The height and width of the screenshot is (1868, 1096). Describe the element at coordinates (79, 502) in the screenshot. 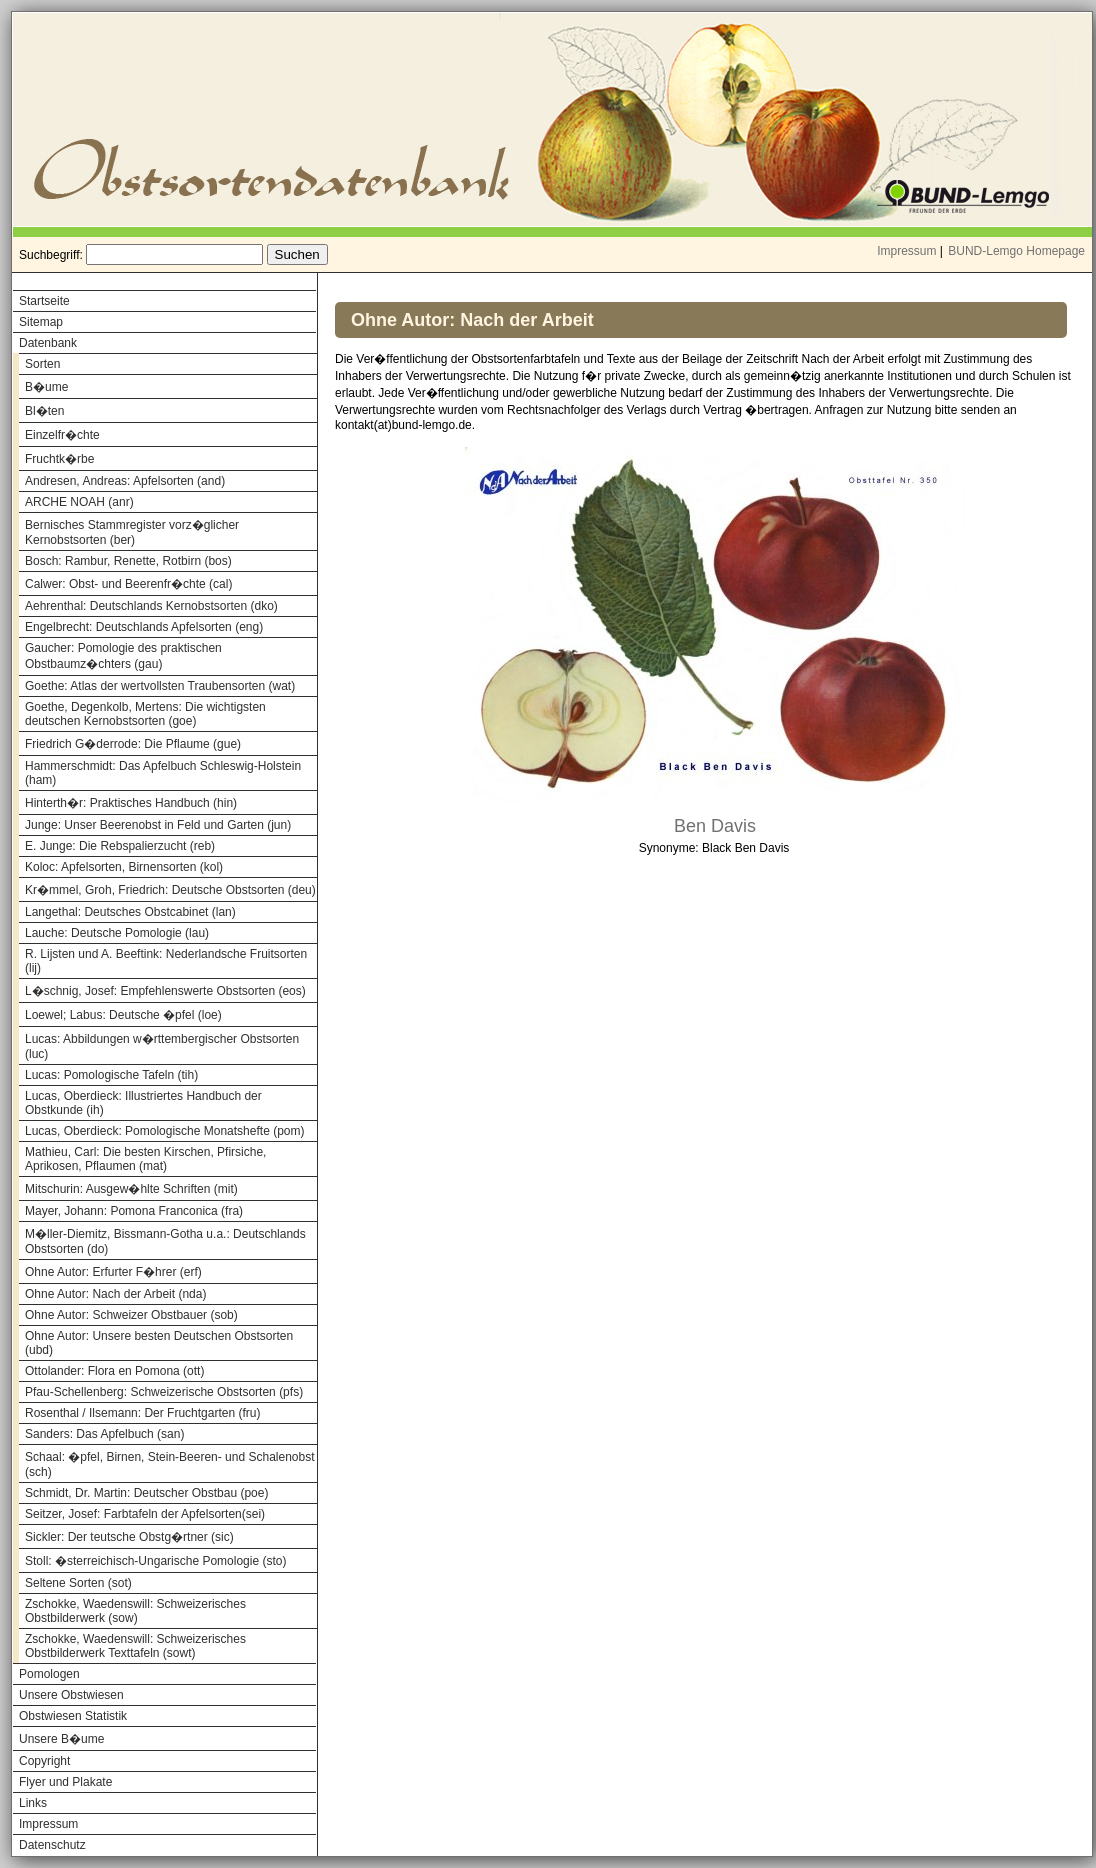

I see `ARCHE NOAH (anr)` at that location.